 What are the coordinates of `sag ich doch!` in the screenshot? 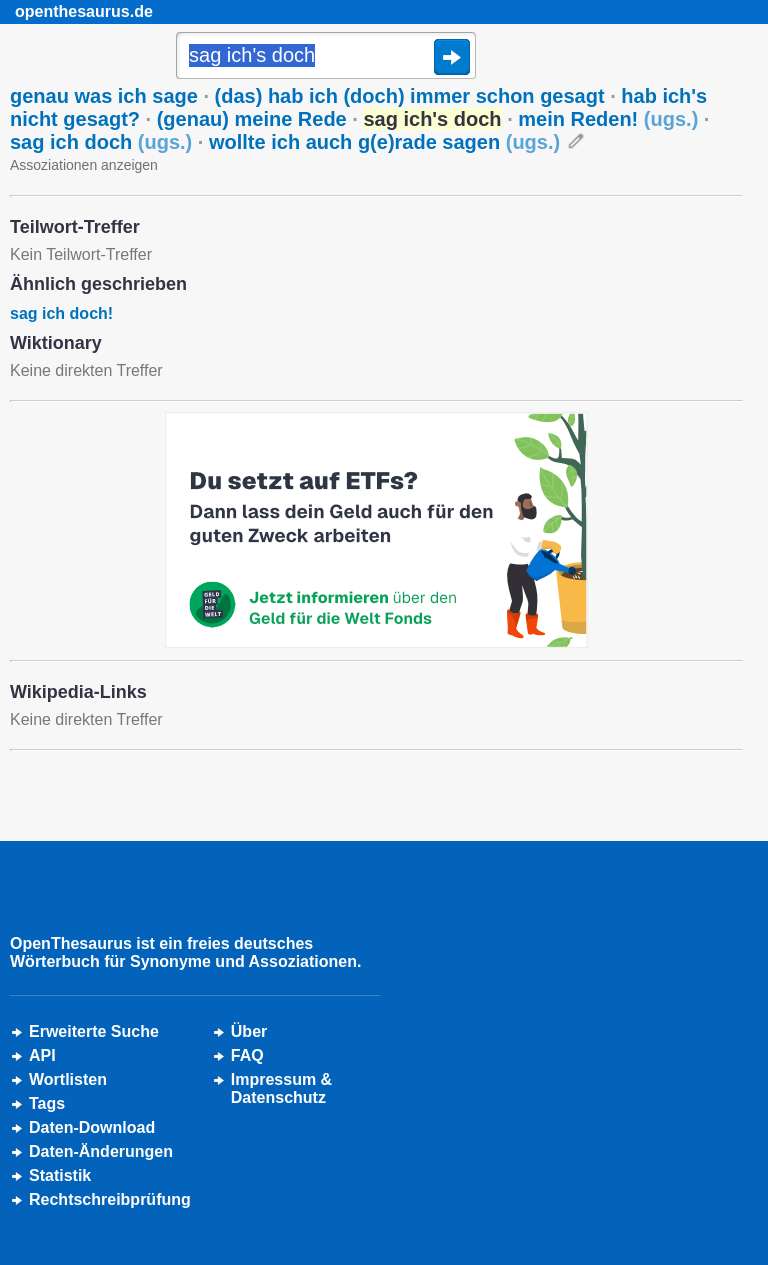 It's located at (61, 313).